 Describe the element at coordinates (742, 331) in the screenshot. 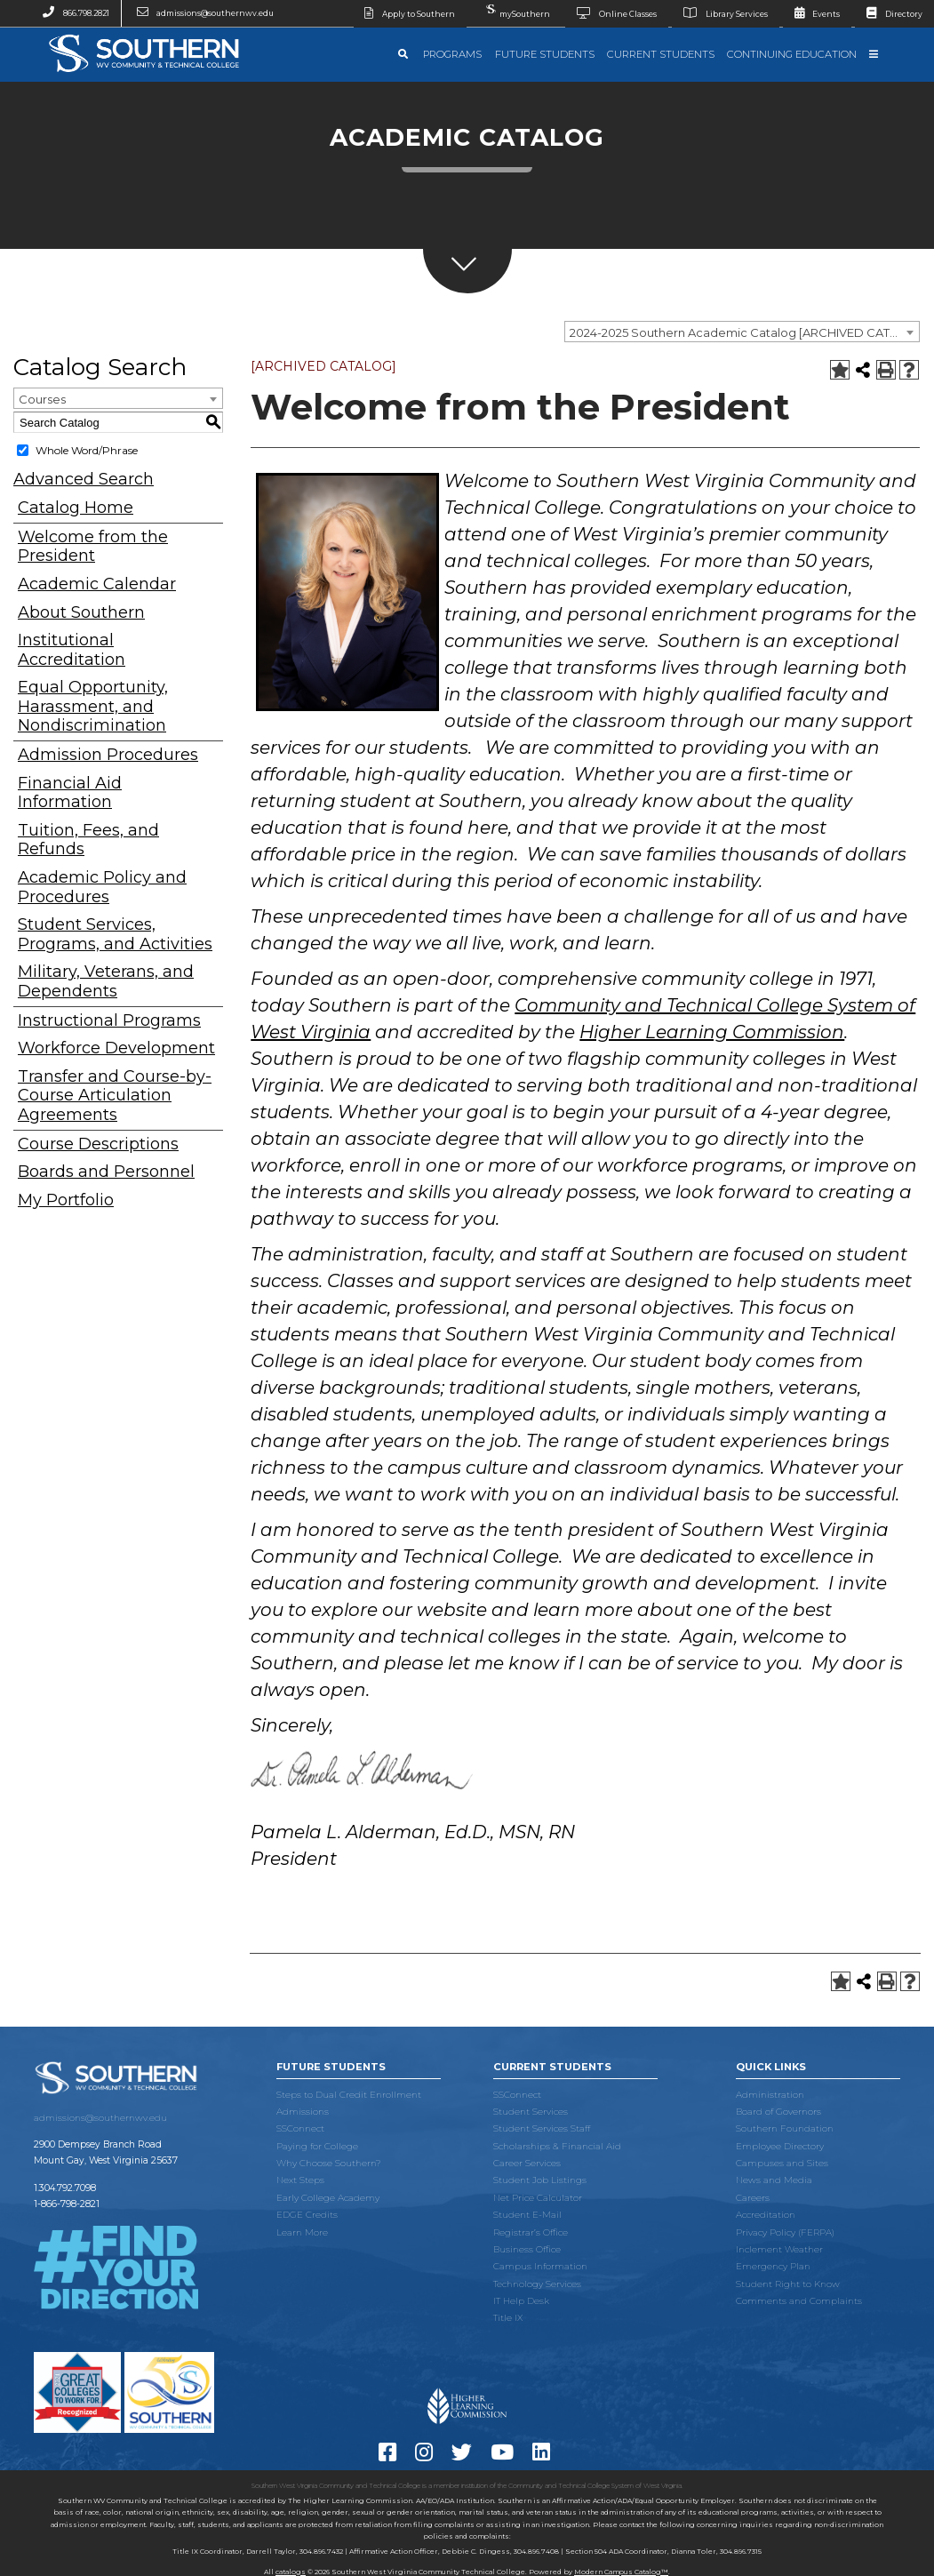

I see `[combobox]` at that location.